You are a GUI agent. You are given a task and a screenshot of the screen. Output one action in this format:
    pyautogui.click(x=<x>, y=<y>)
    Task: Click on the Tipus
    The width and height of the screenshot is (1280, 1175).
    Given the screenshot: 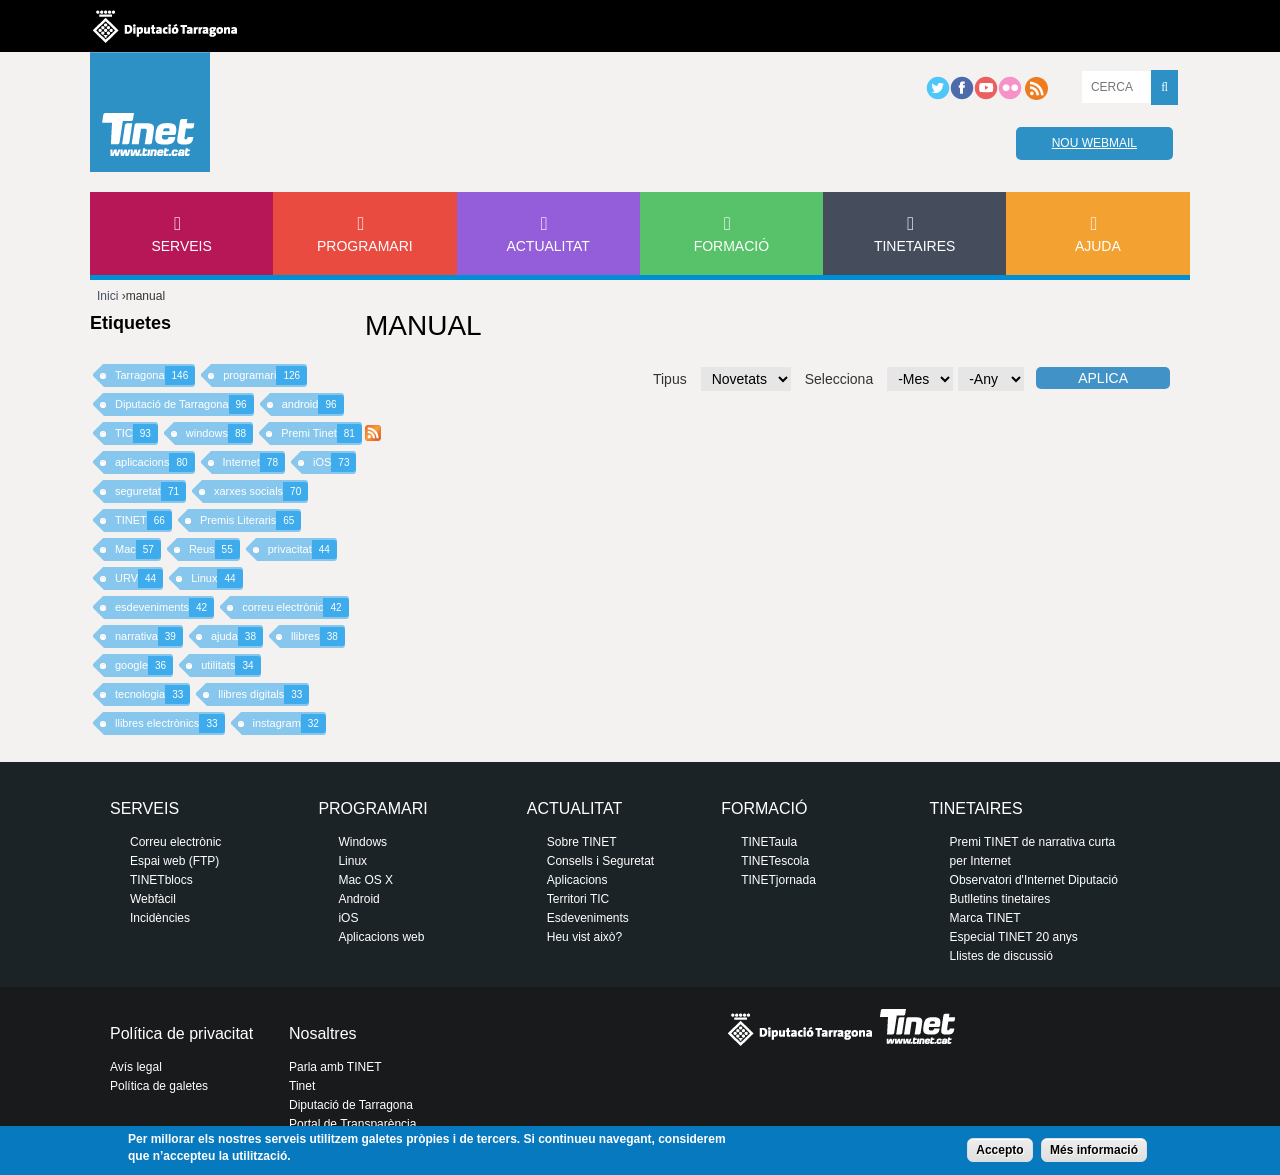 What is the action you would take?
    pyautogui.click(x=670, y=379)
    